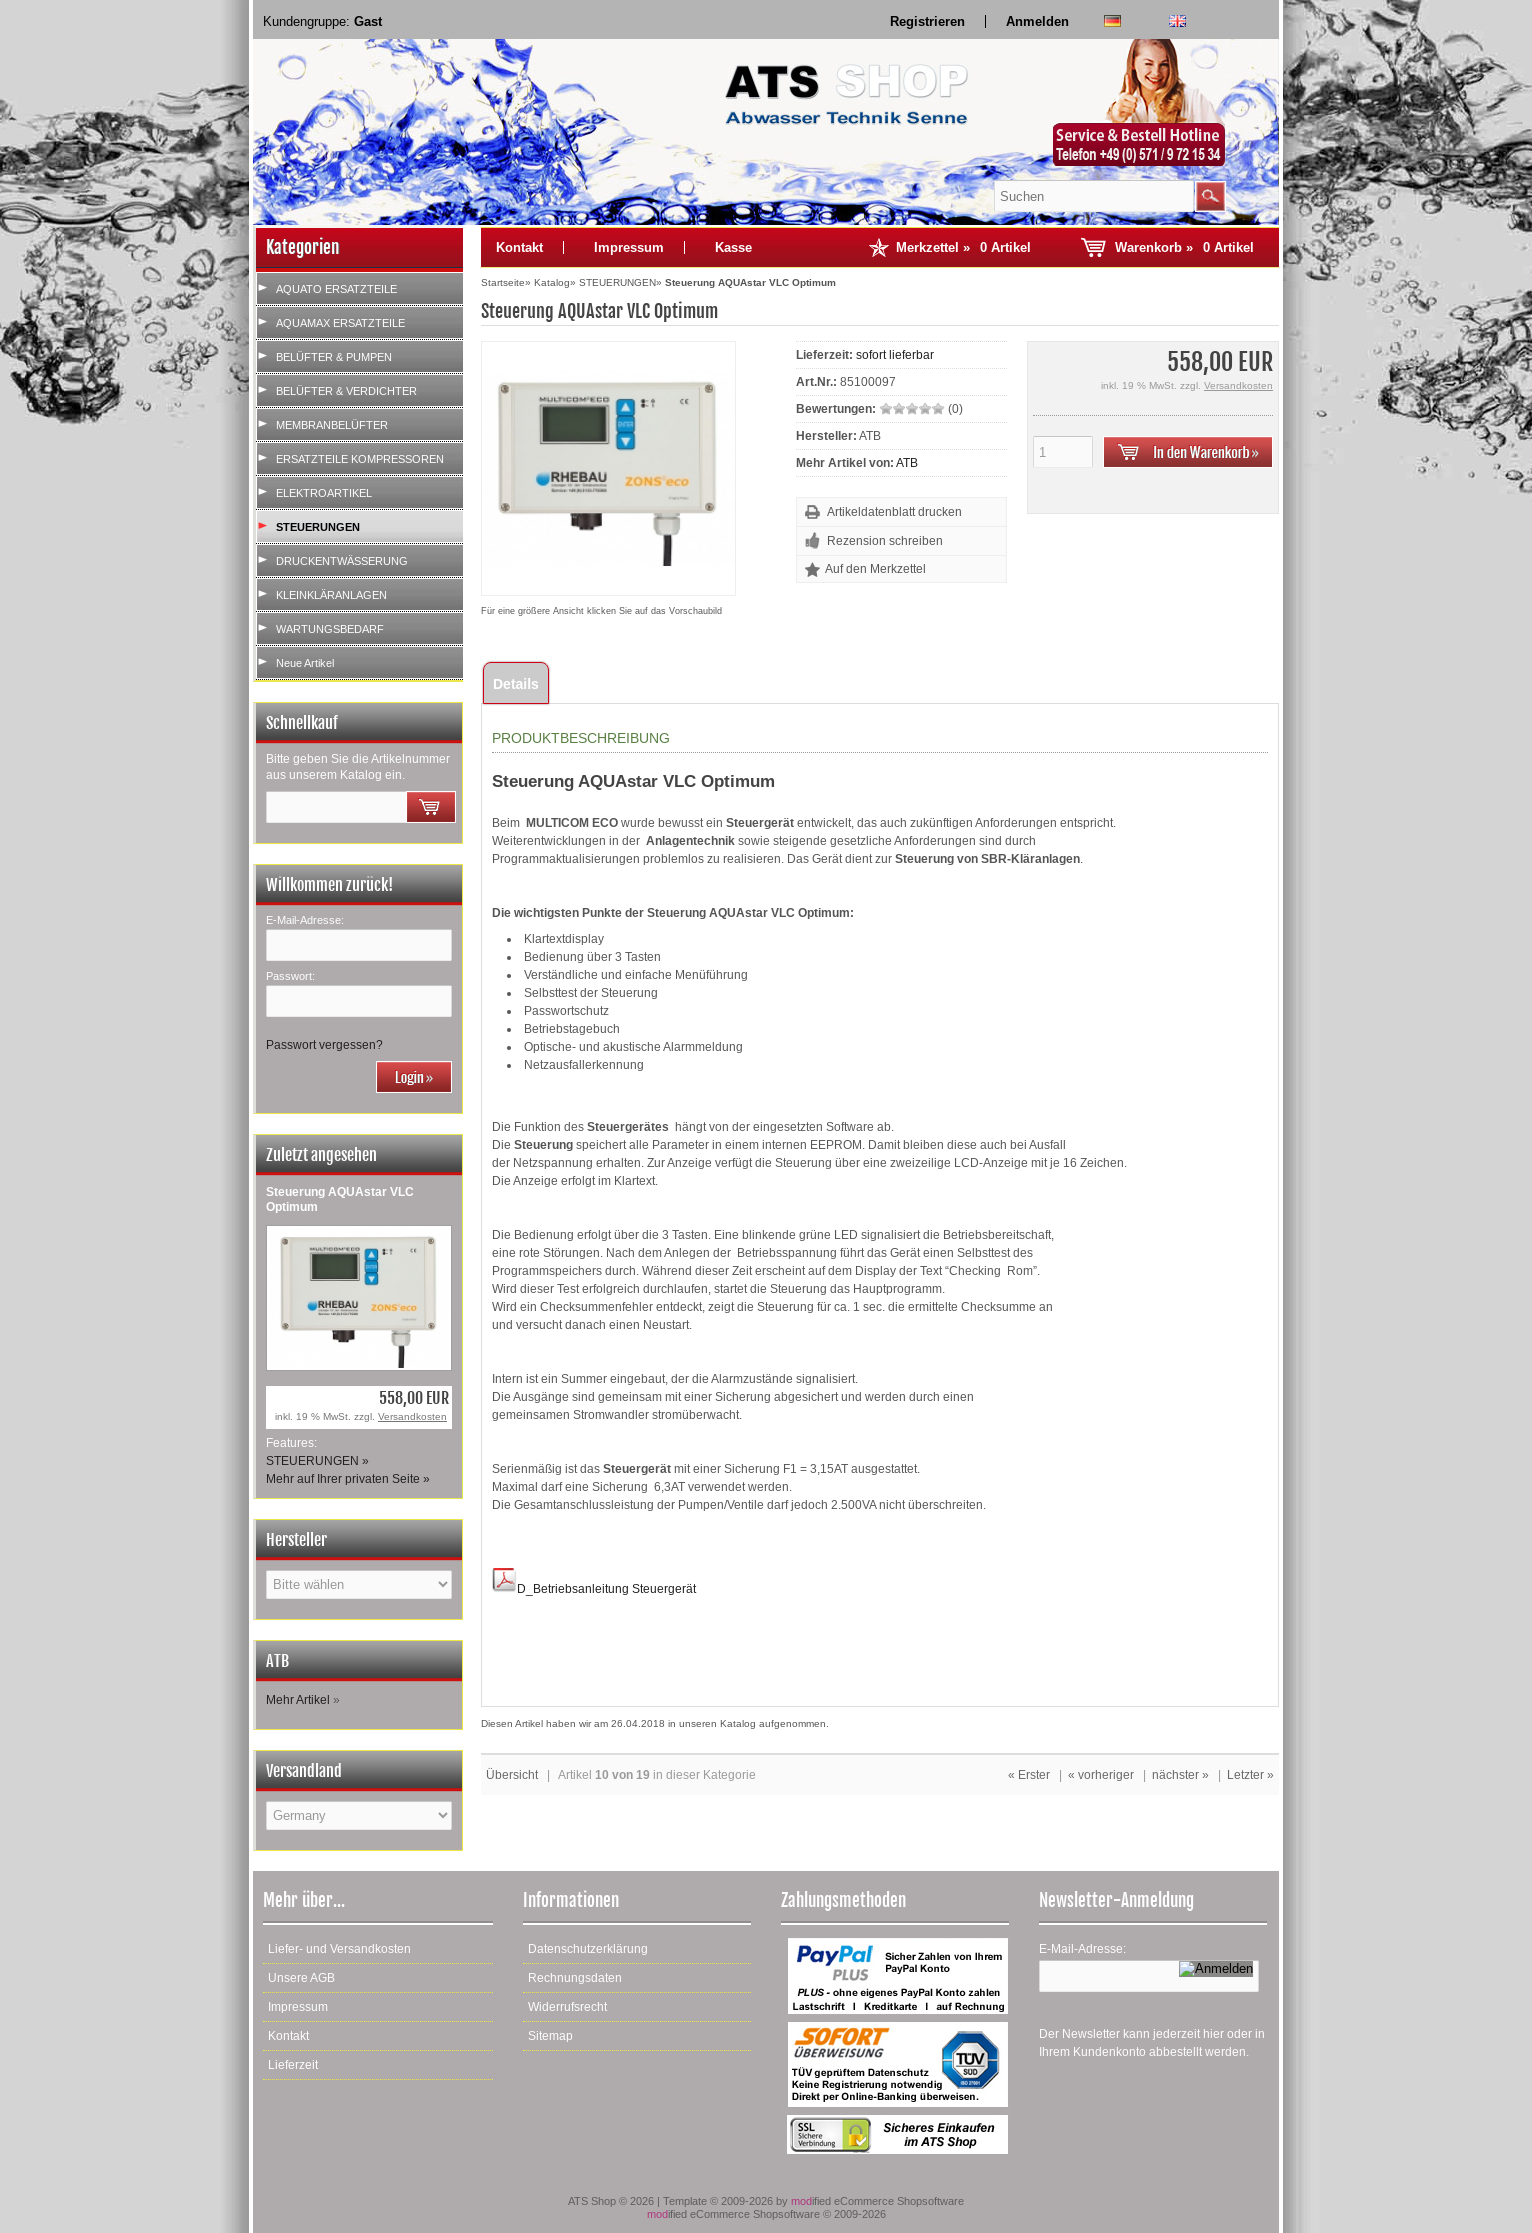 The height and width of the screenshot is (2233, 1532). Describe the element at coordinates (412, 1416) in the screenshot. I see `Versandkosten` at that location.